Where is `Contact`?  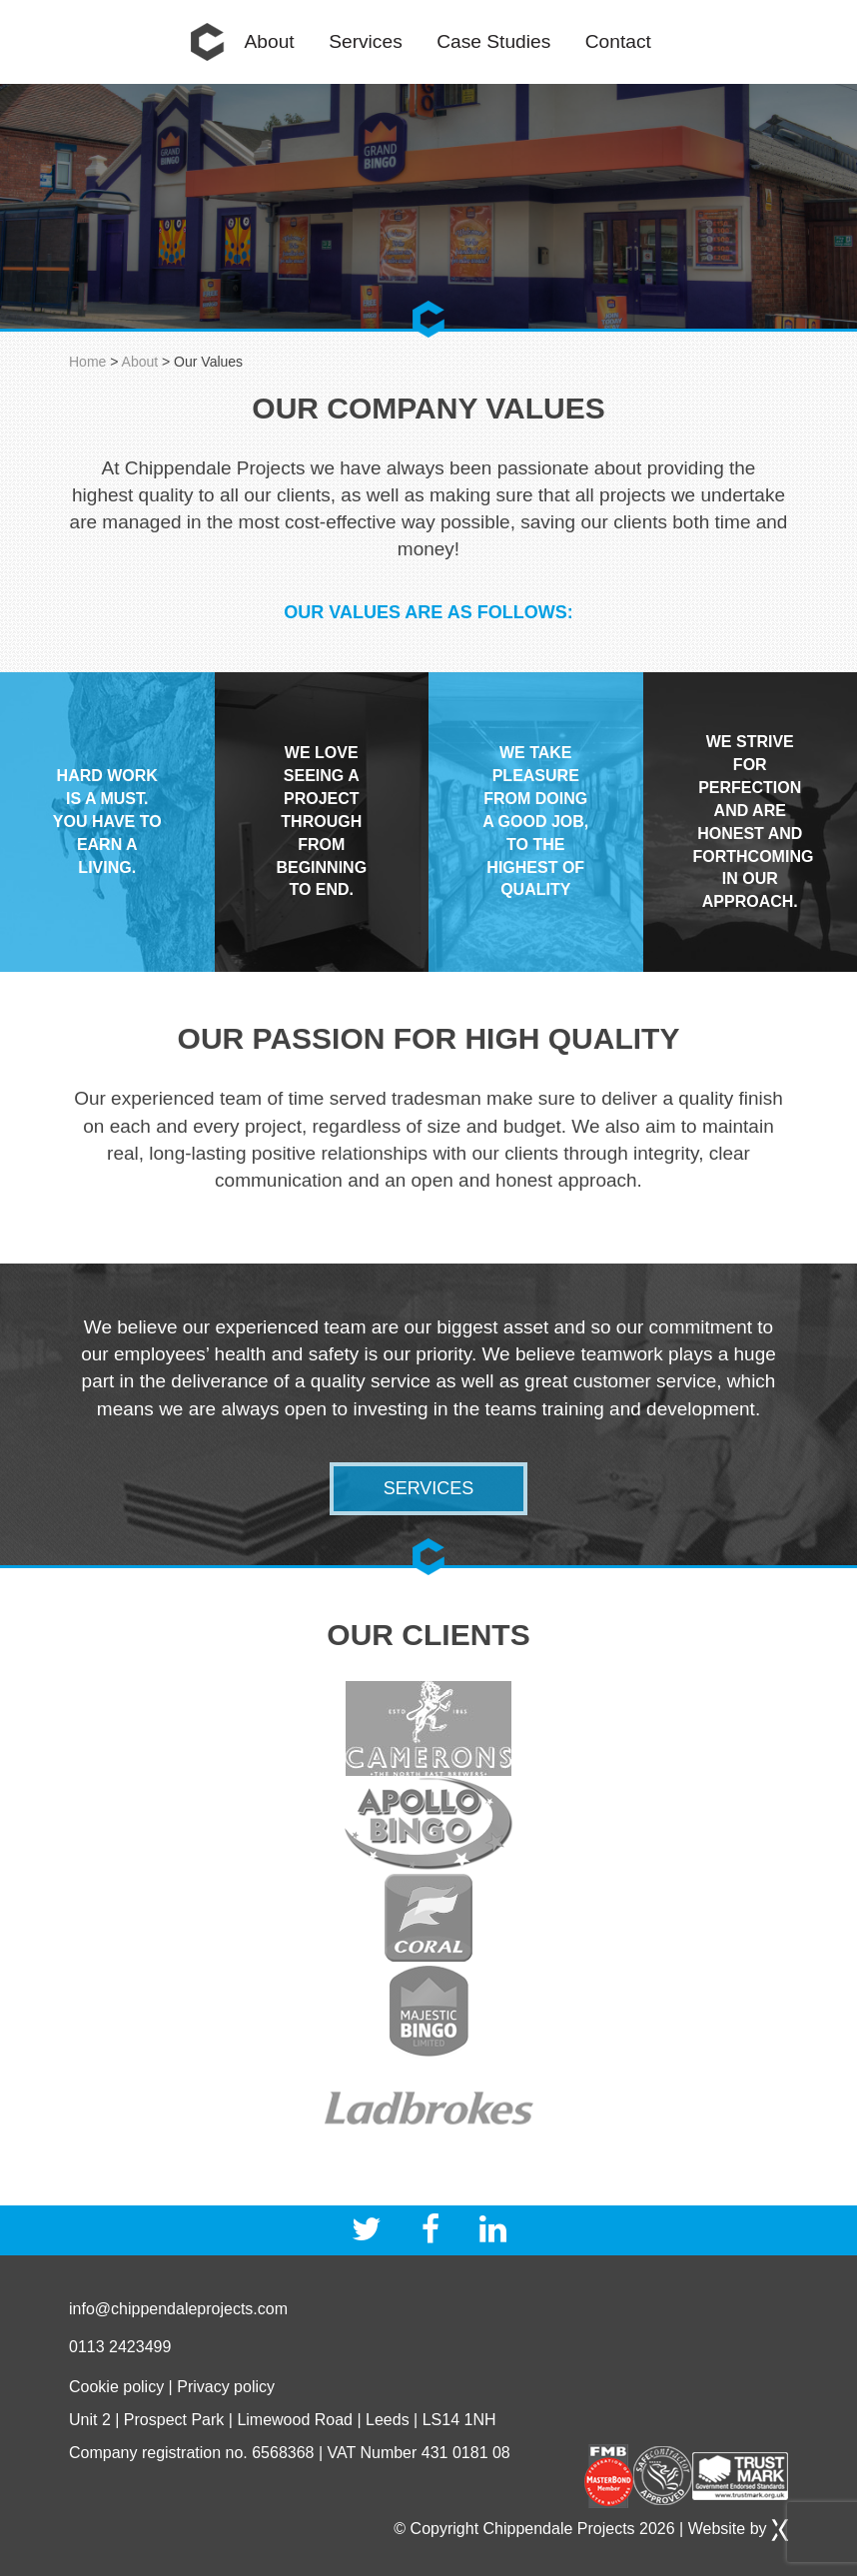 Contact is located at coordinates (618, 41).